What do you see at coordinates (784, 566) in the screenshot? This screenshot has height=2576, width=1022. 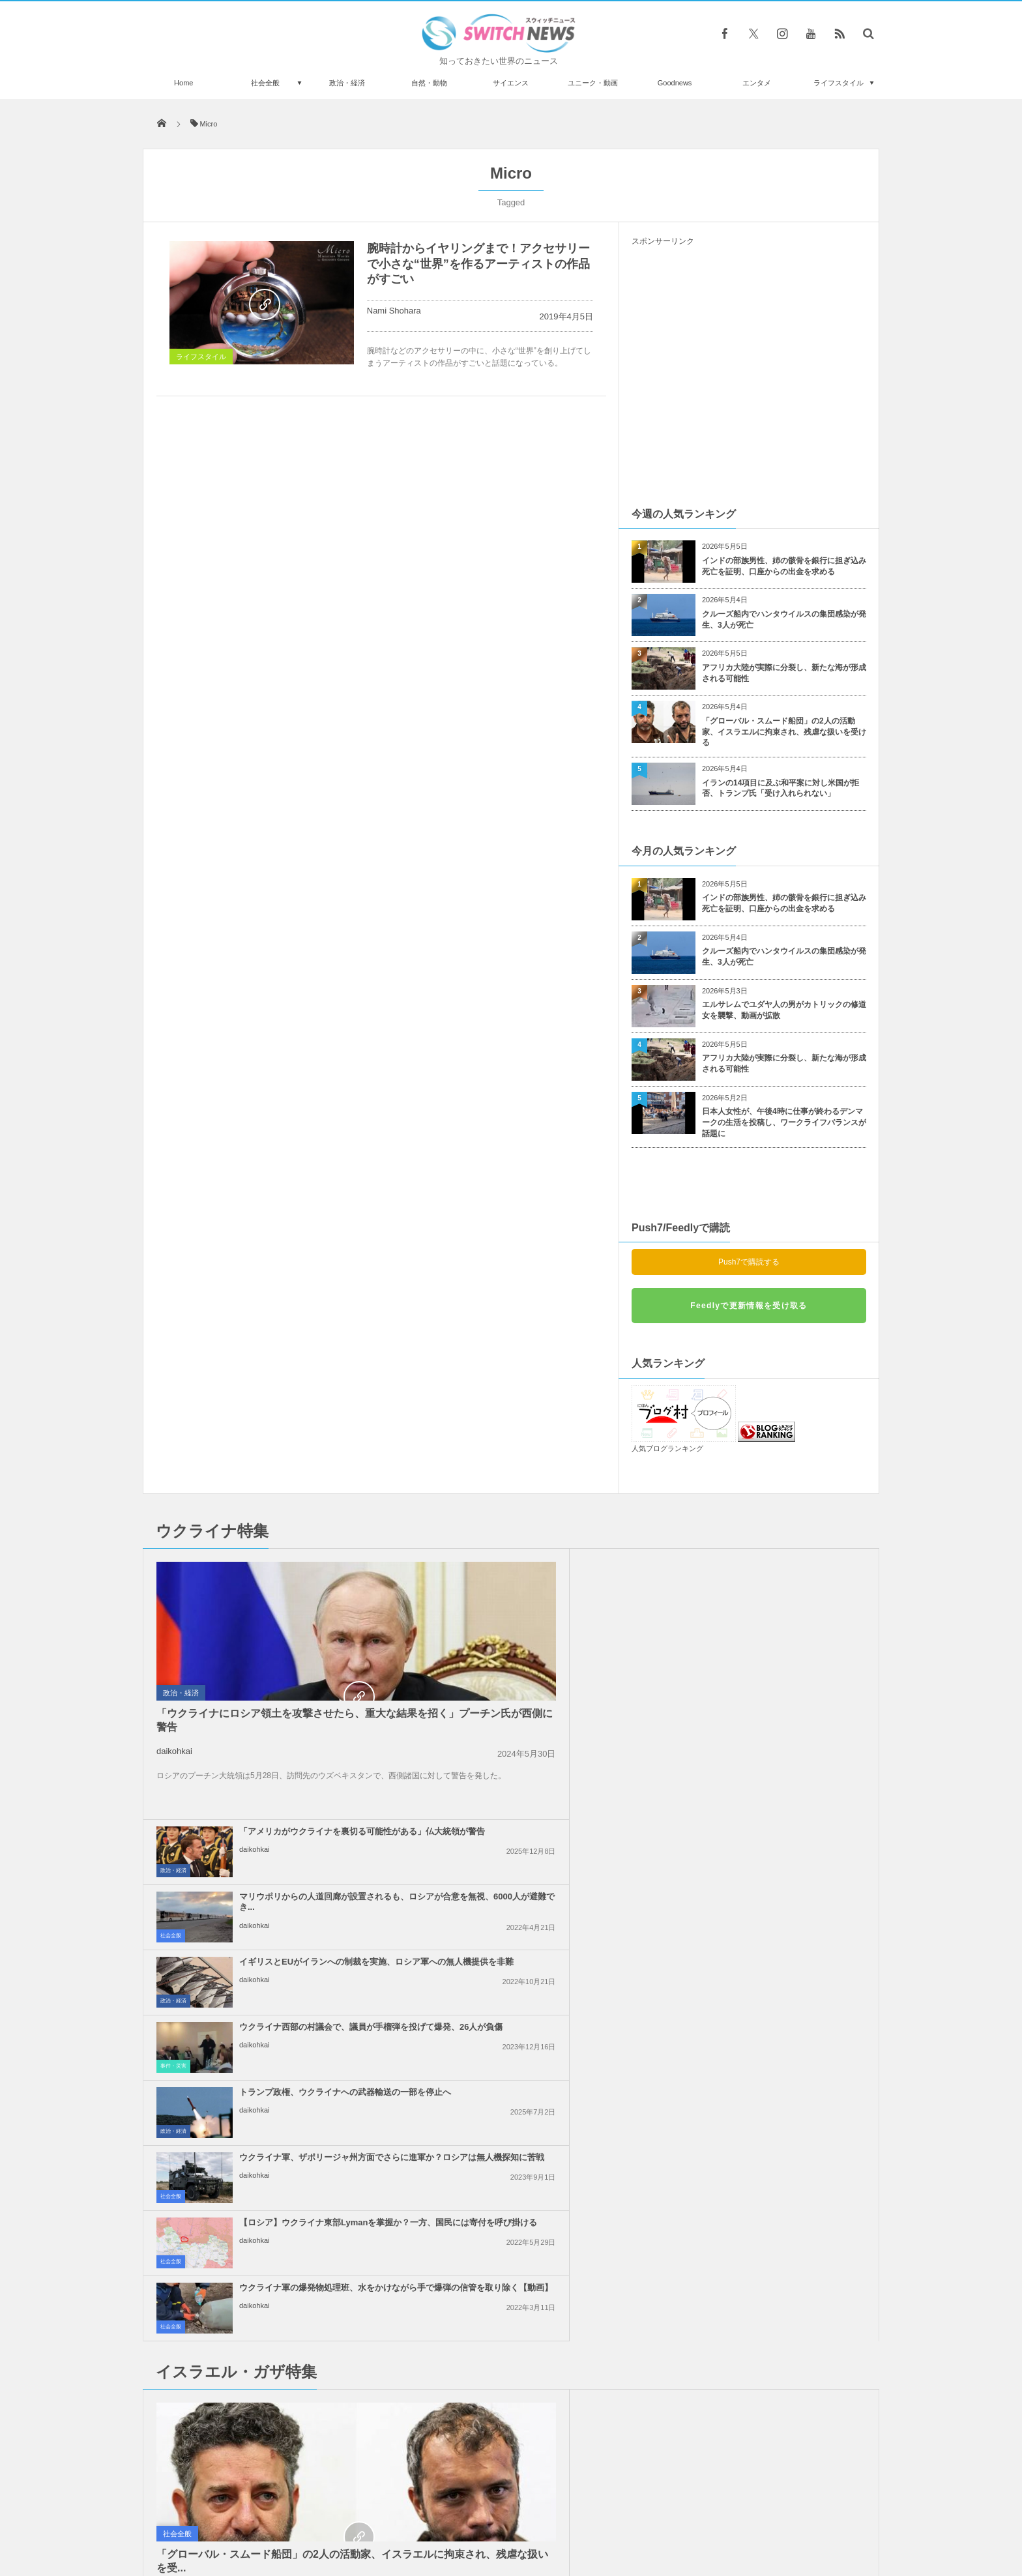 I see `インドの部族男性、姉の骸骨を銀行に担ぎ込み死亡を証明、口座からの出金を求める` at bounding box center [784, 566].